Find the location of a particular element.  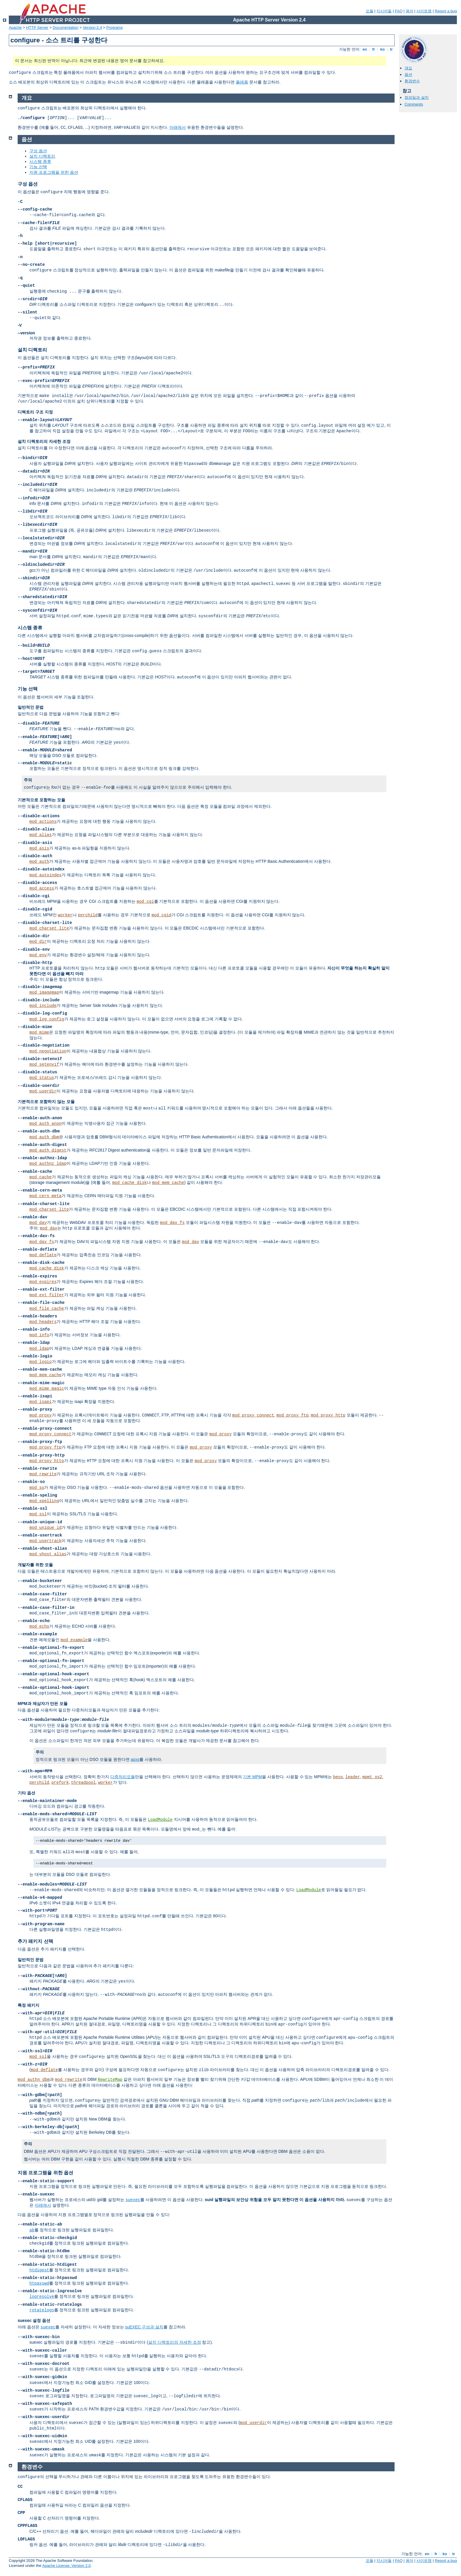

leader is located at coordinates (352, 1777).